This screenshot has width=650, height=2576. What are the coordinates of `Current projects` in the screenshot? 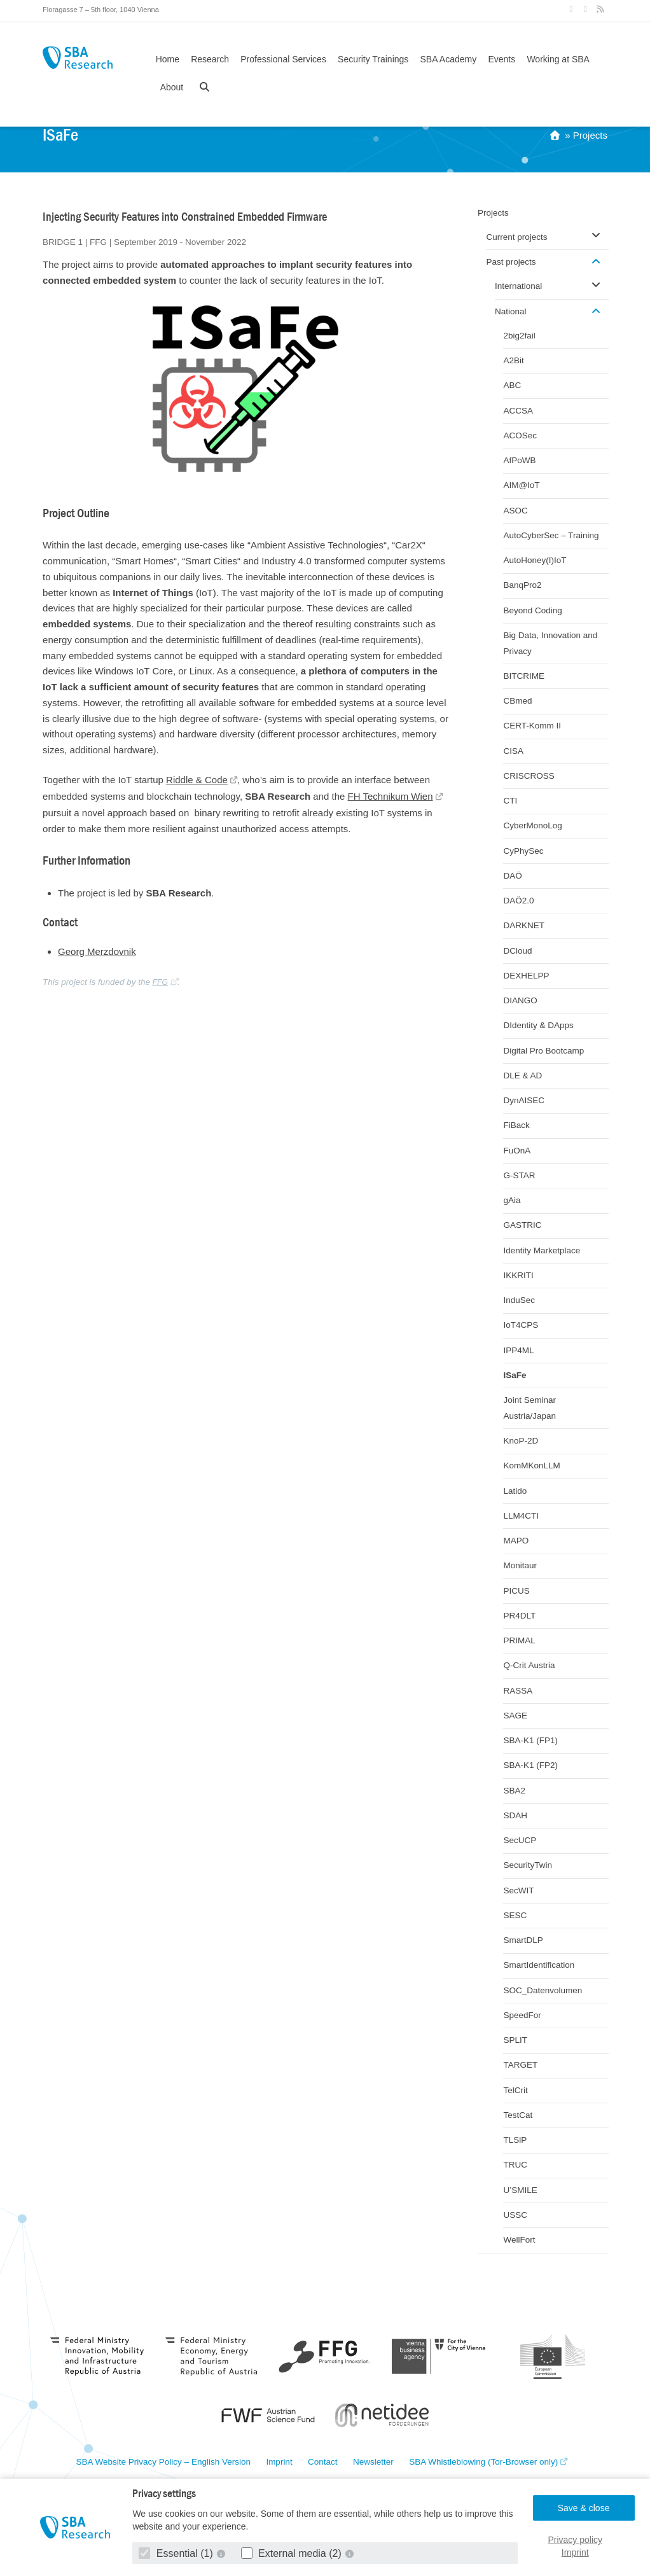 It's located at (516, 237).